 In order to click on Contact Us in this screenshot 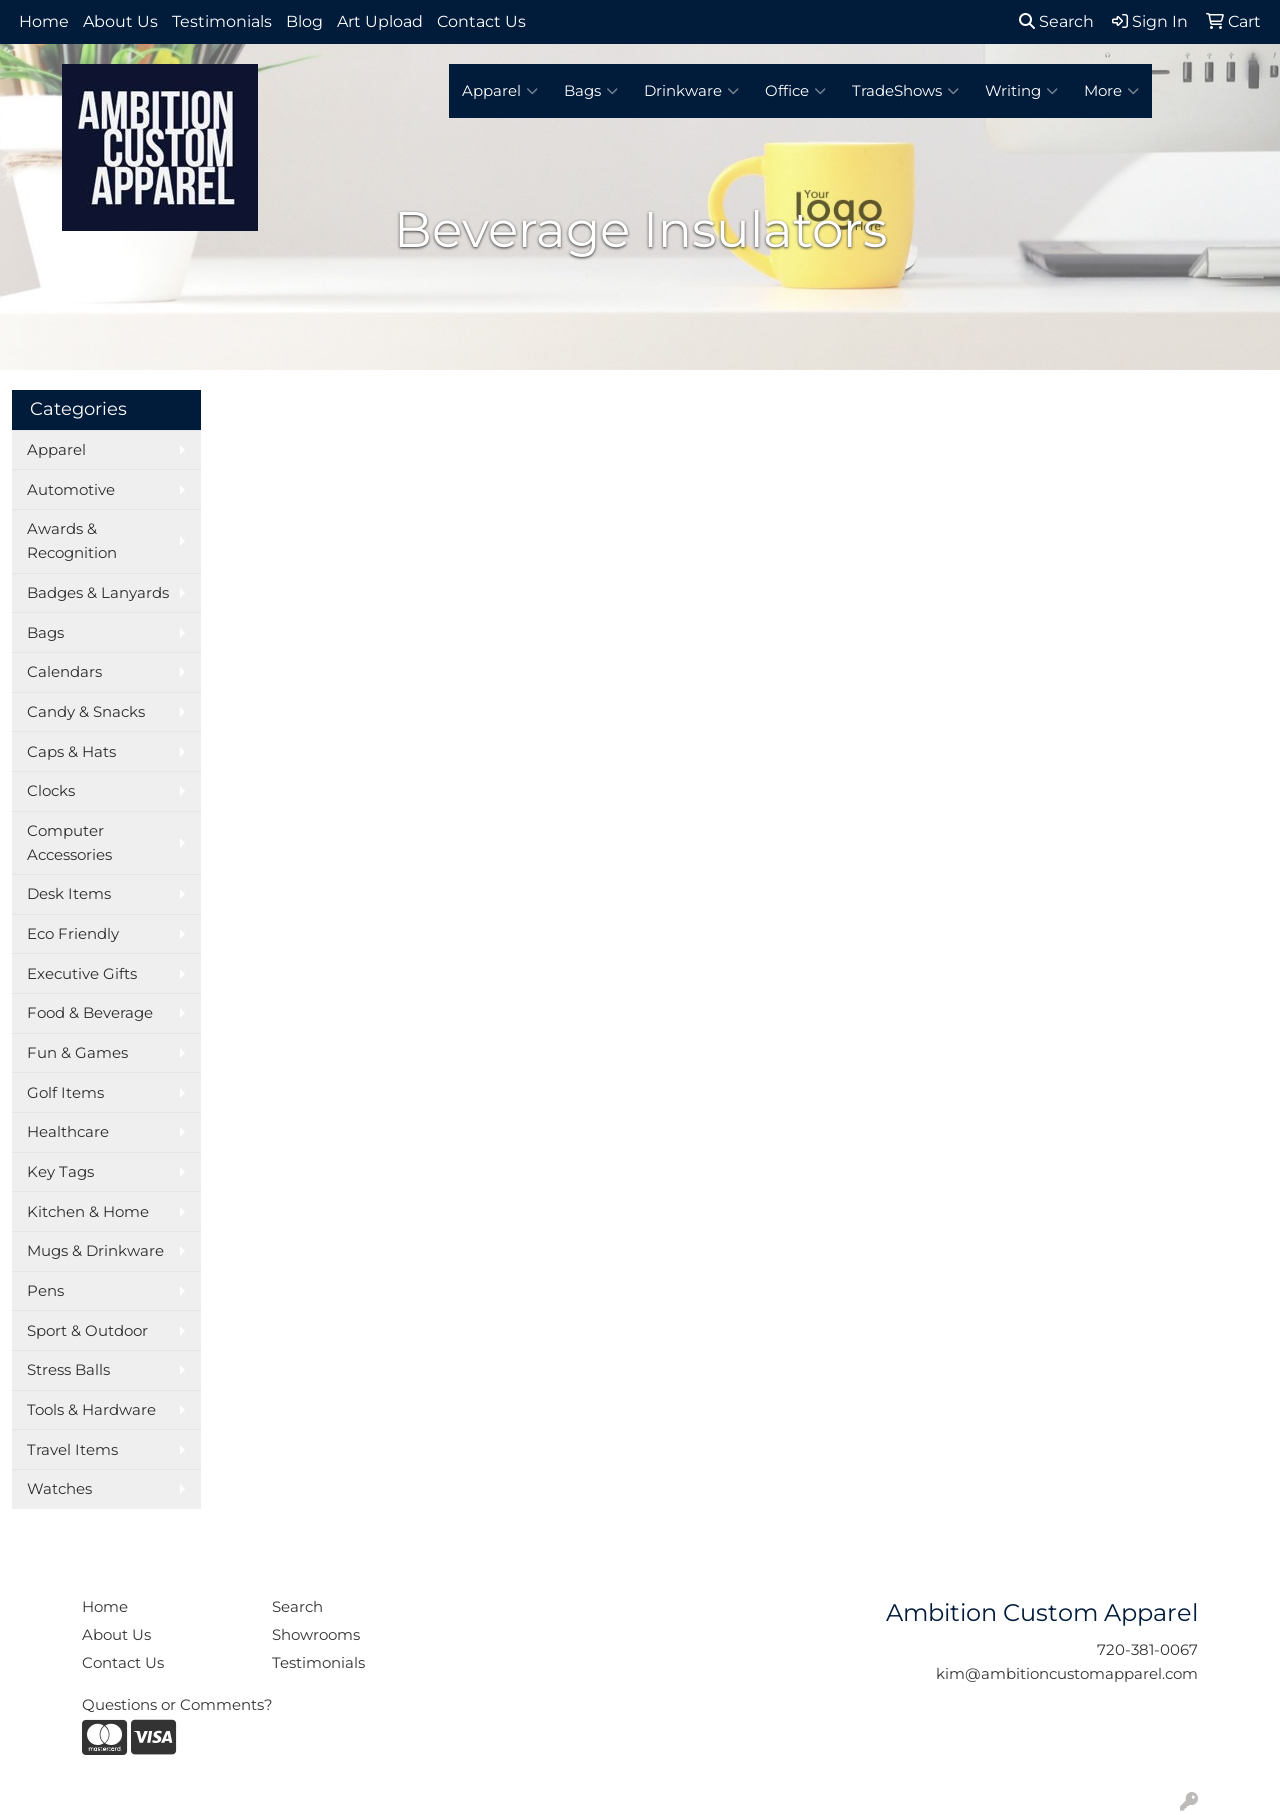, I will do `click(481, 21)`.